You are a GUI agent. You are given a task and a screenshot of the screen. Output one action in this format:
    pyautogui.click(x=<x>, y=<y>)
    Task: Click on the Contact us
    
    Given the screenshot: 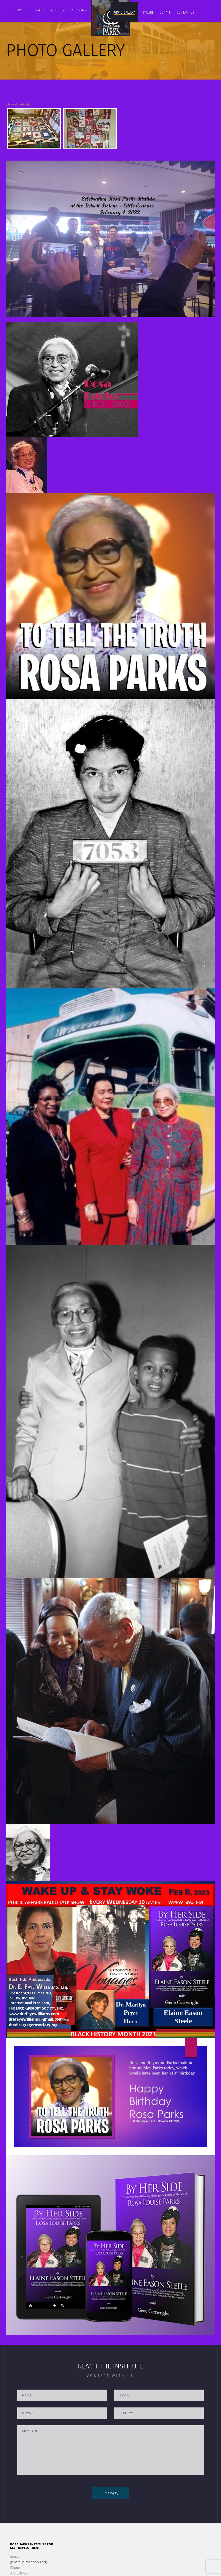 What is the action you would take?
    pyautogui.click(x=185, y=12)
    